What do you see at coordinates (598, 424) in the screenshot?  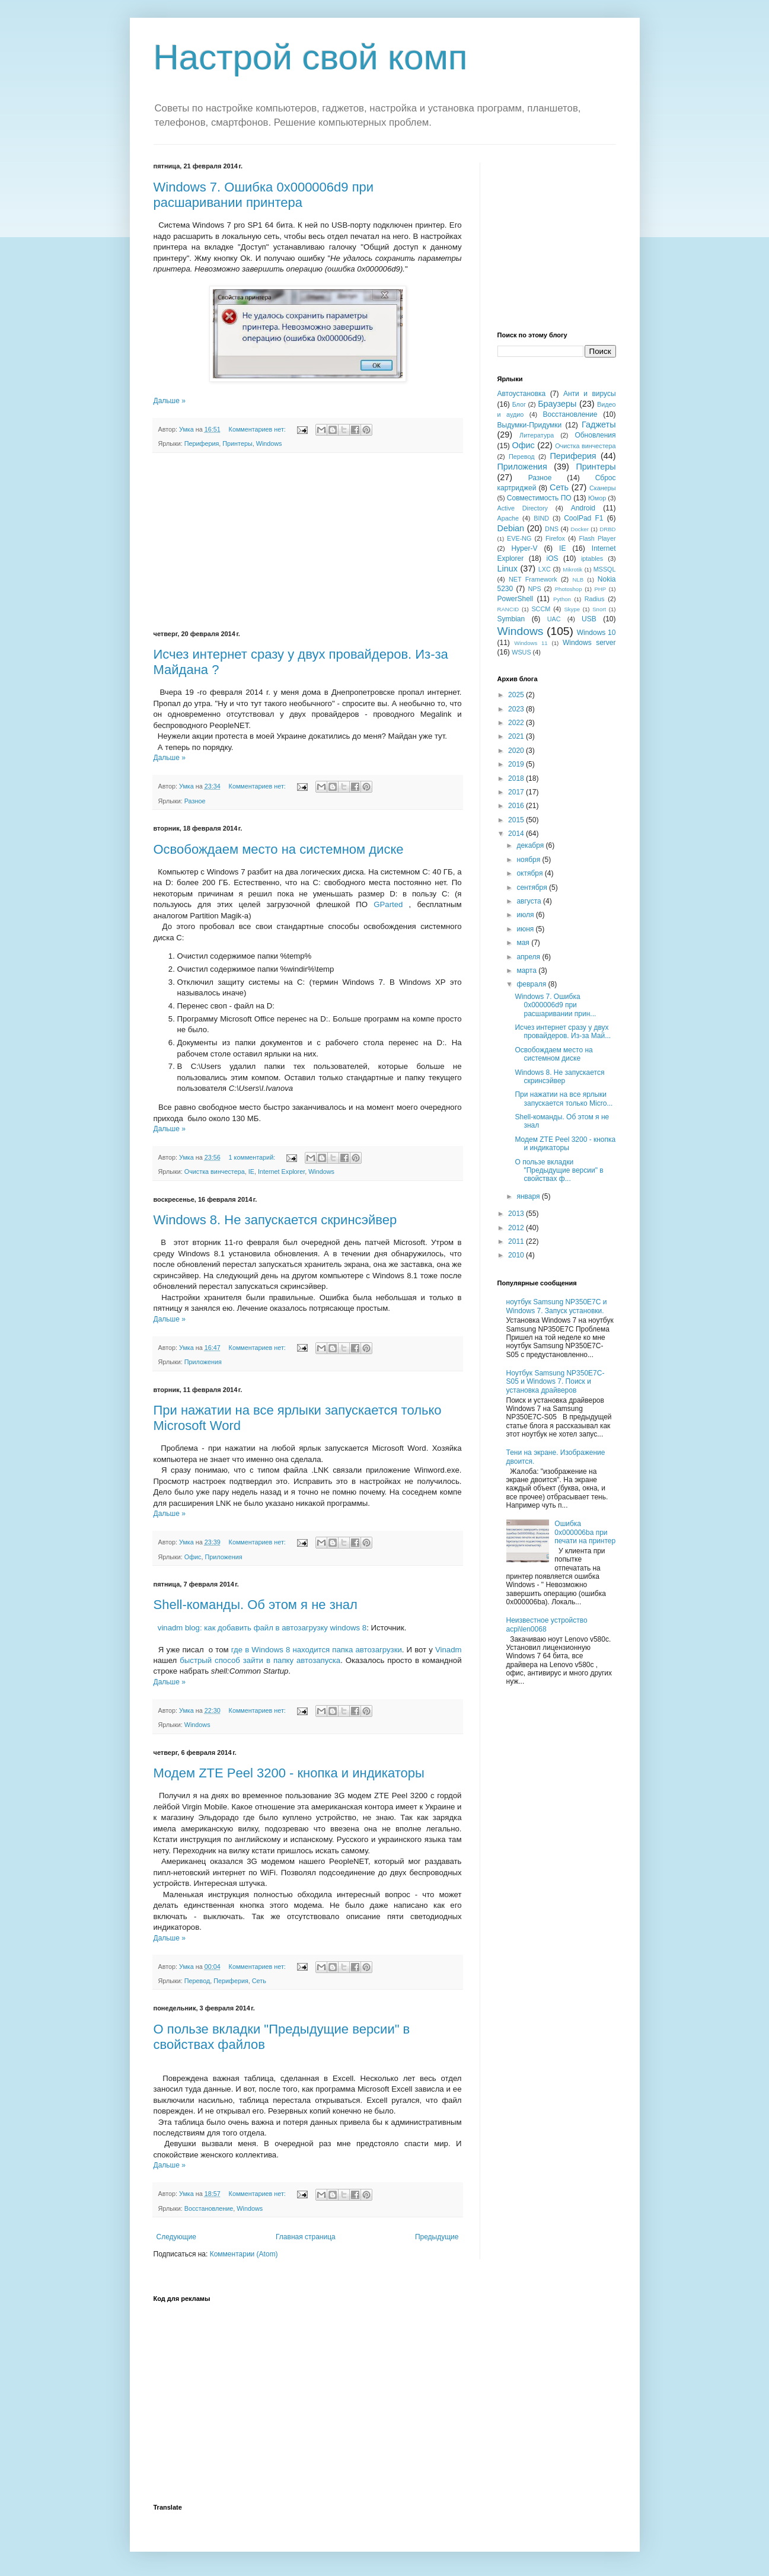 I see `Гаджеты` at bounding box center [598, 424].